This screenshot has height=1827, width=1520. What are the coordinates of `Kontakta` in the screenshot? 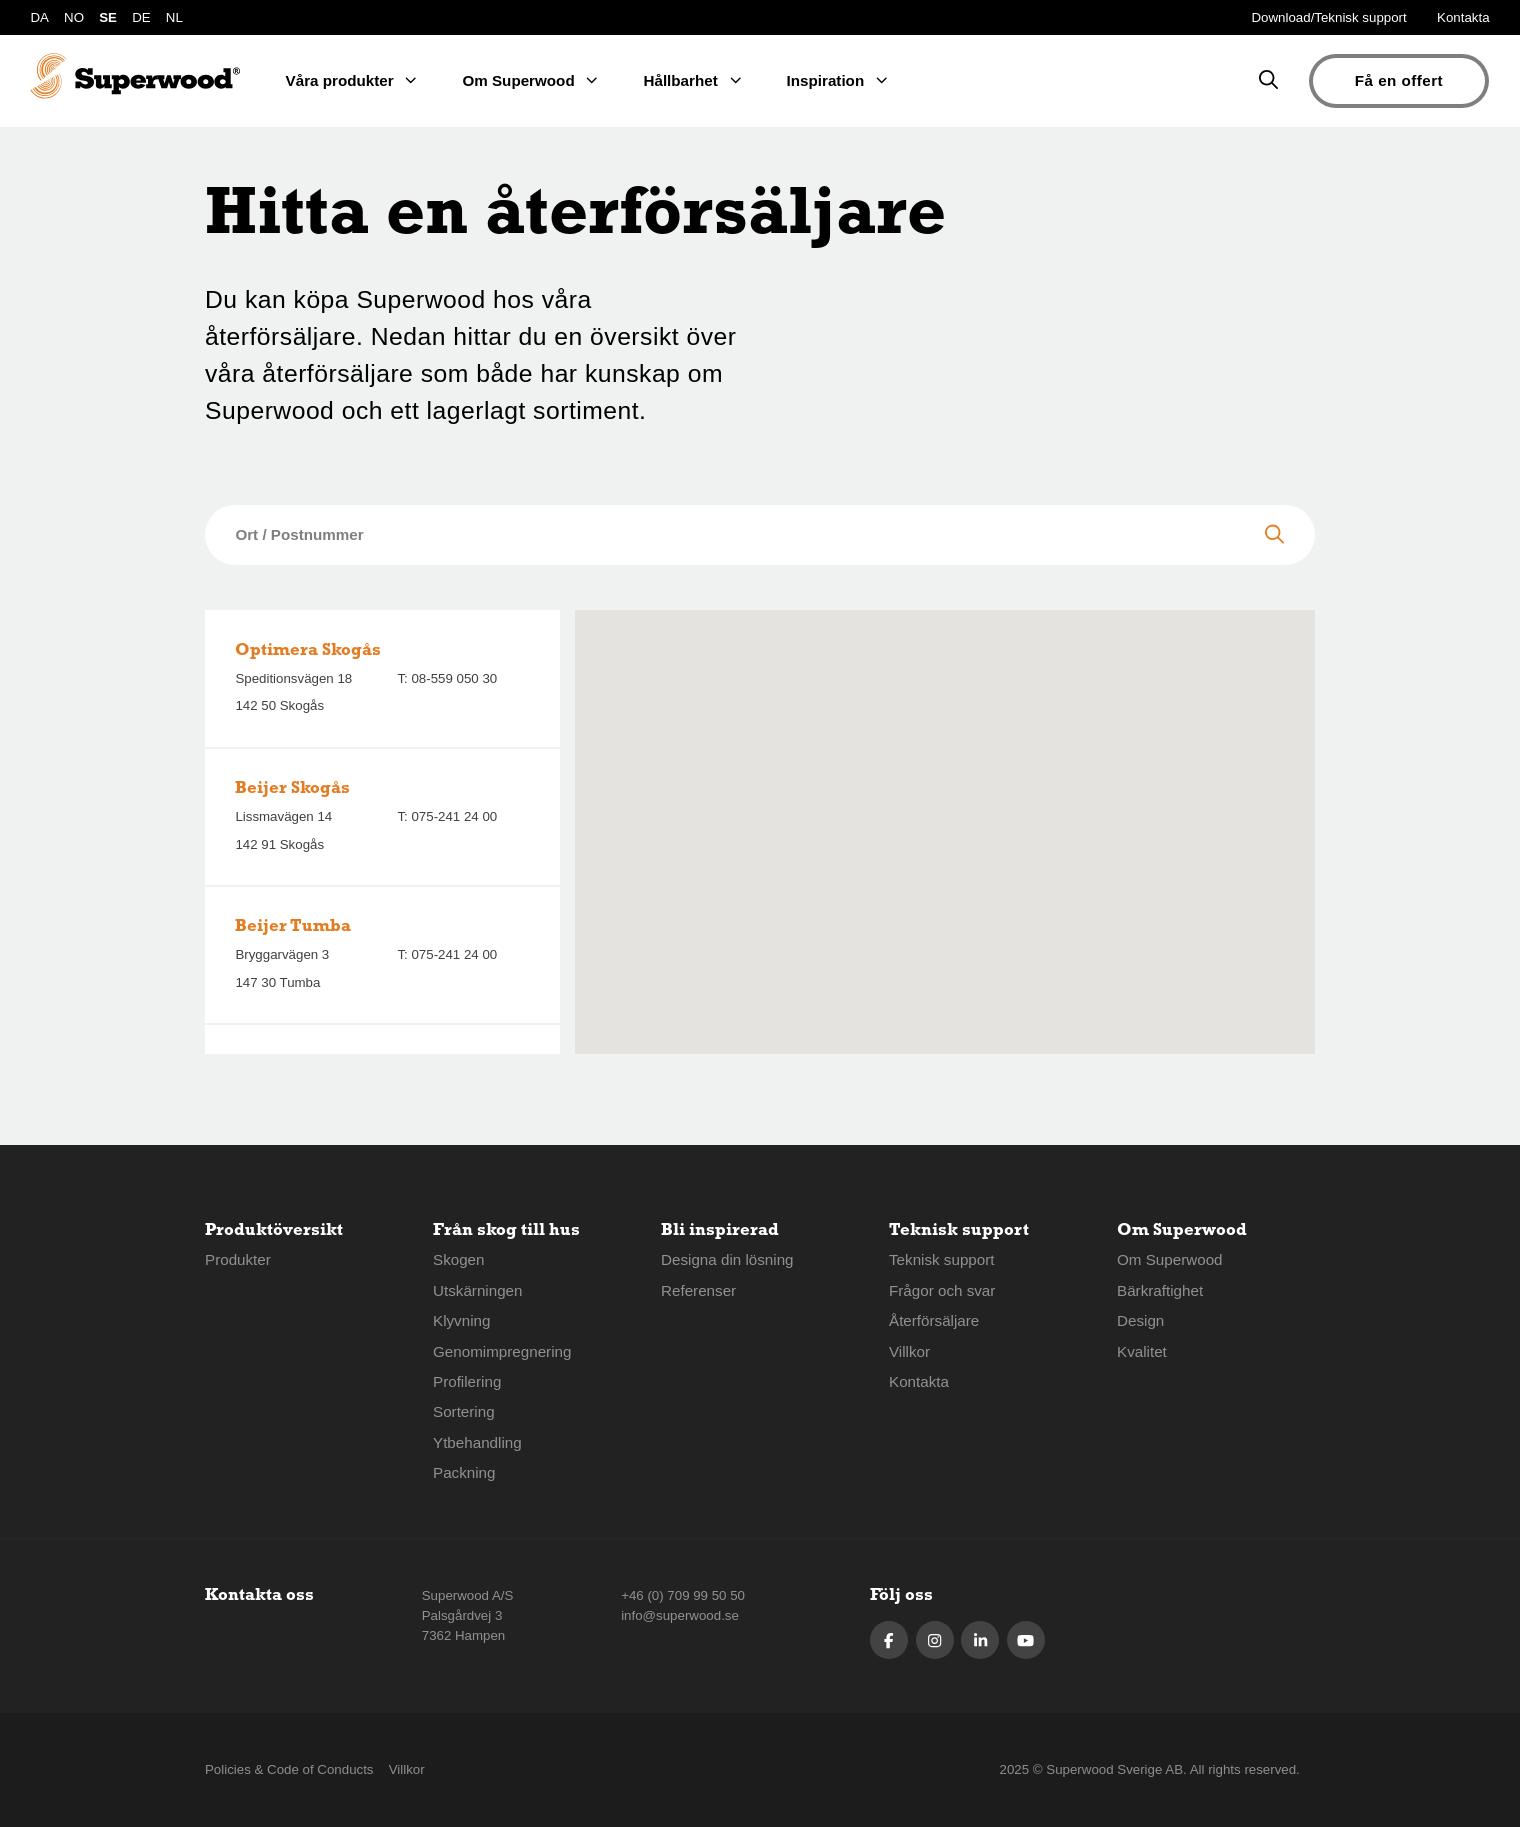 It's located at (1463, 17).